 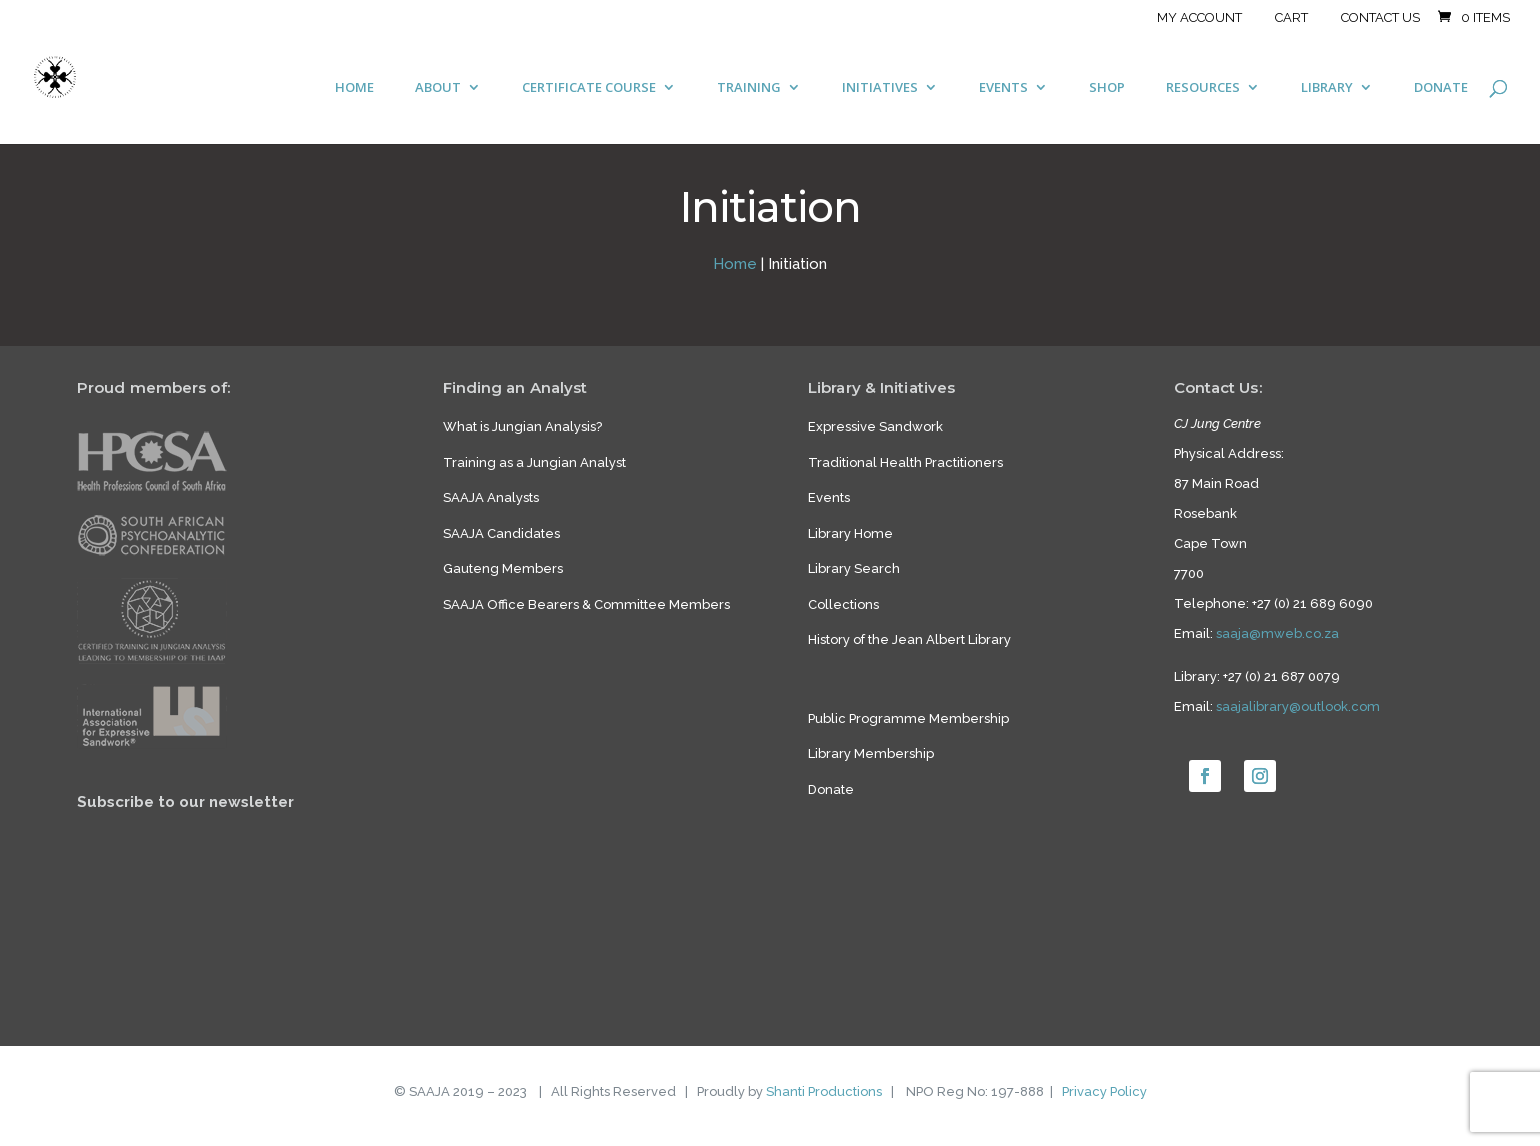 What do you see at coordinates (875, 426) in the screenshot?
I see `Expressive Sandwork` at bounding box center [875, 426].